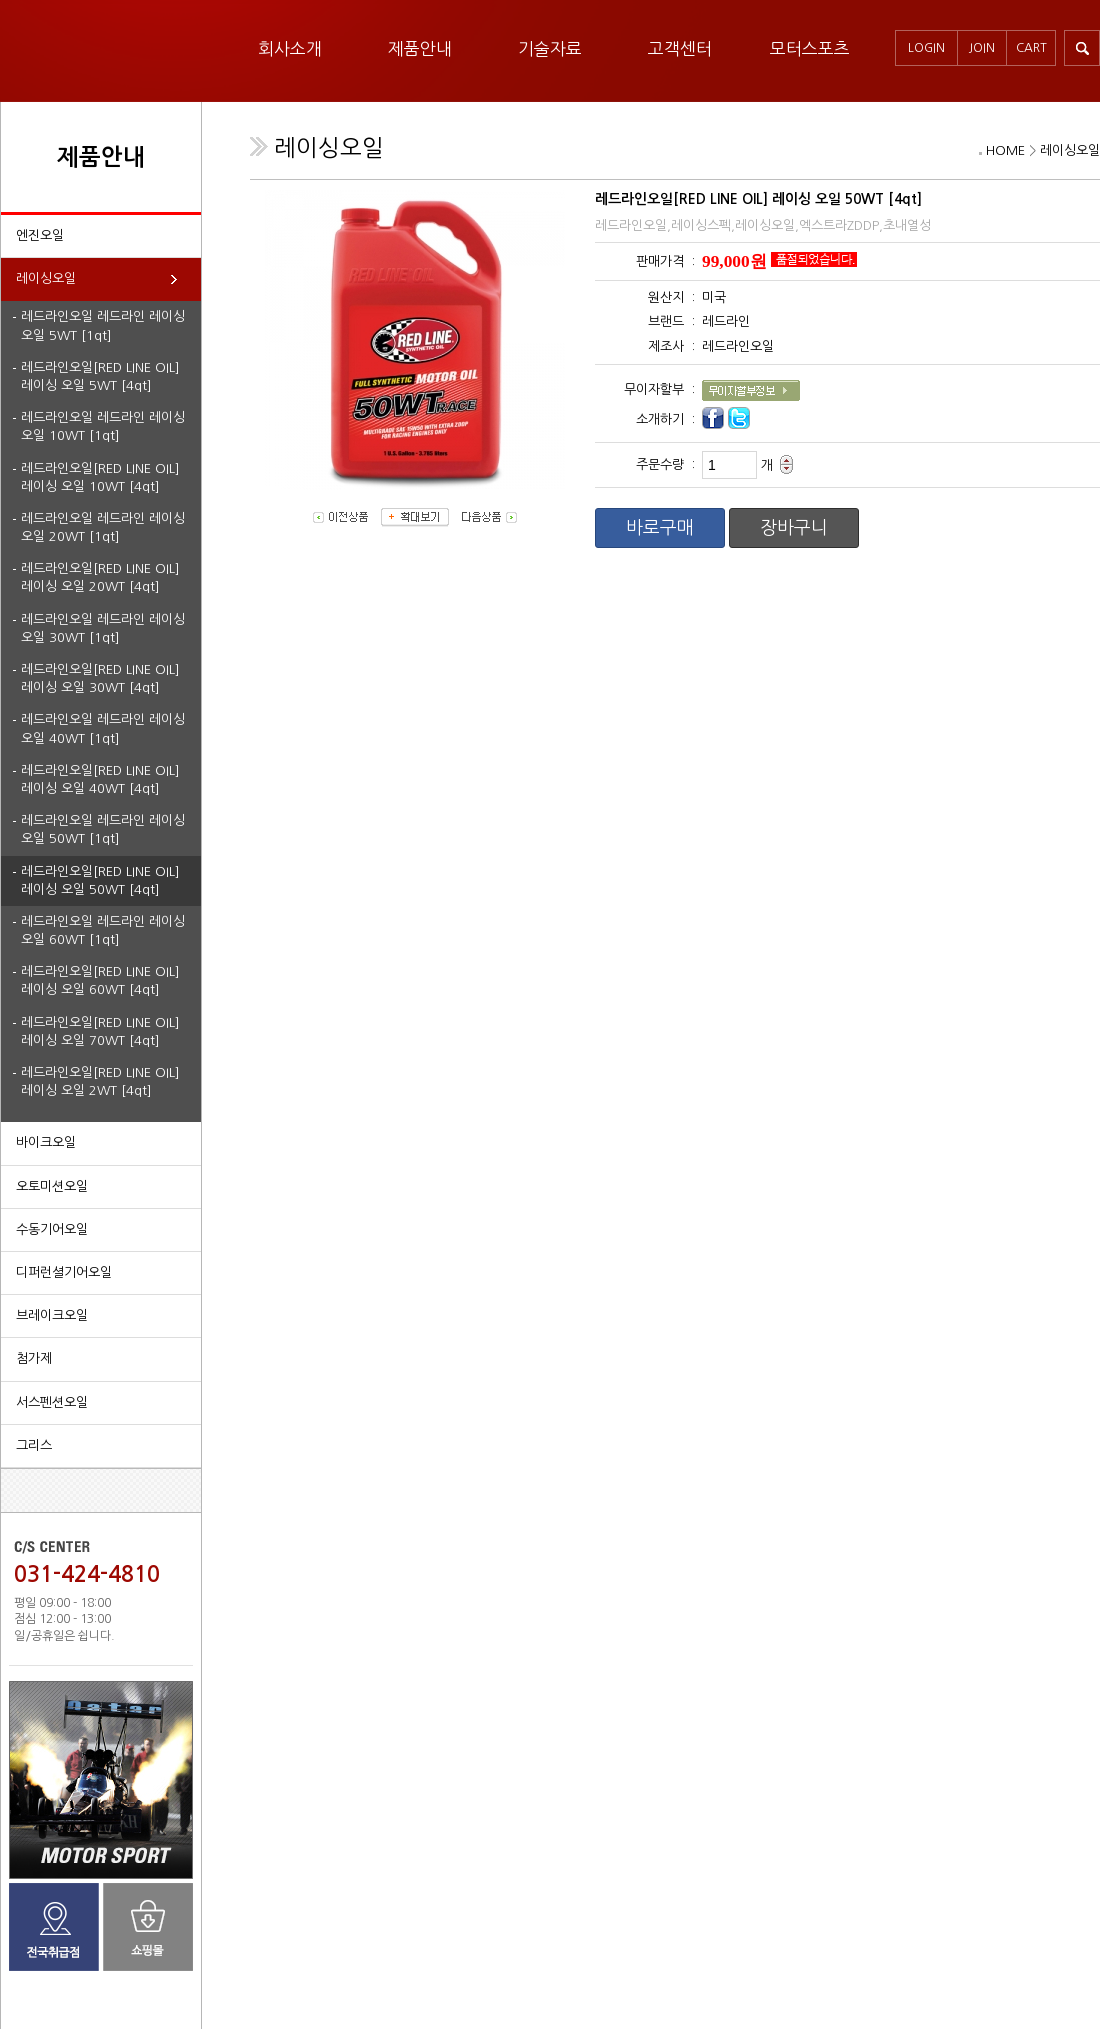  I want to click on 그리스, so click(34, 1445).